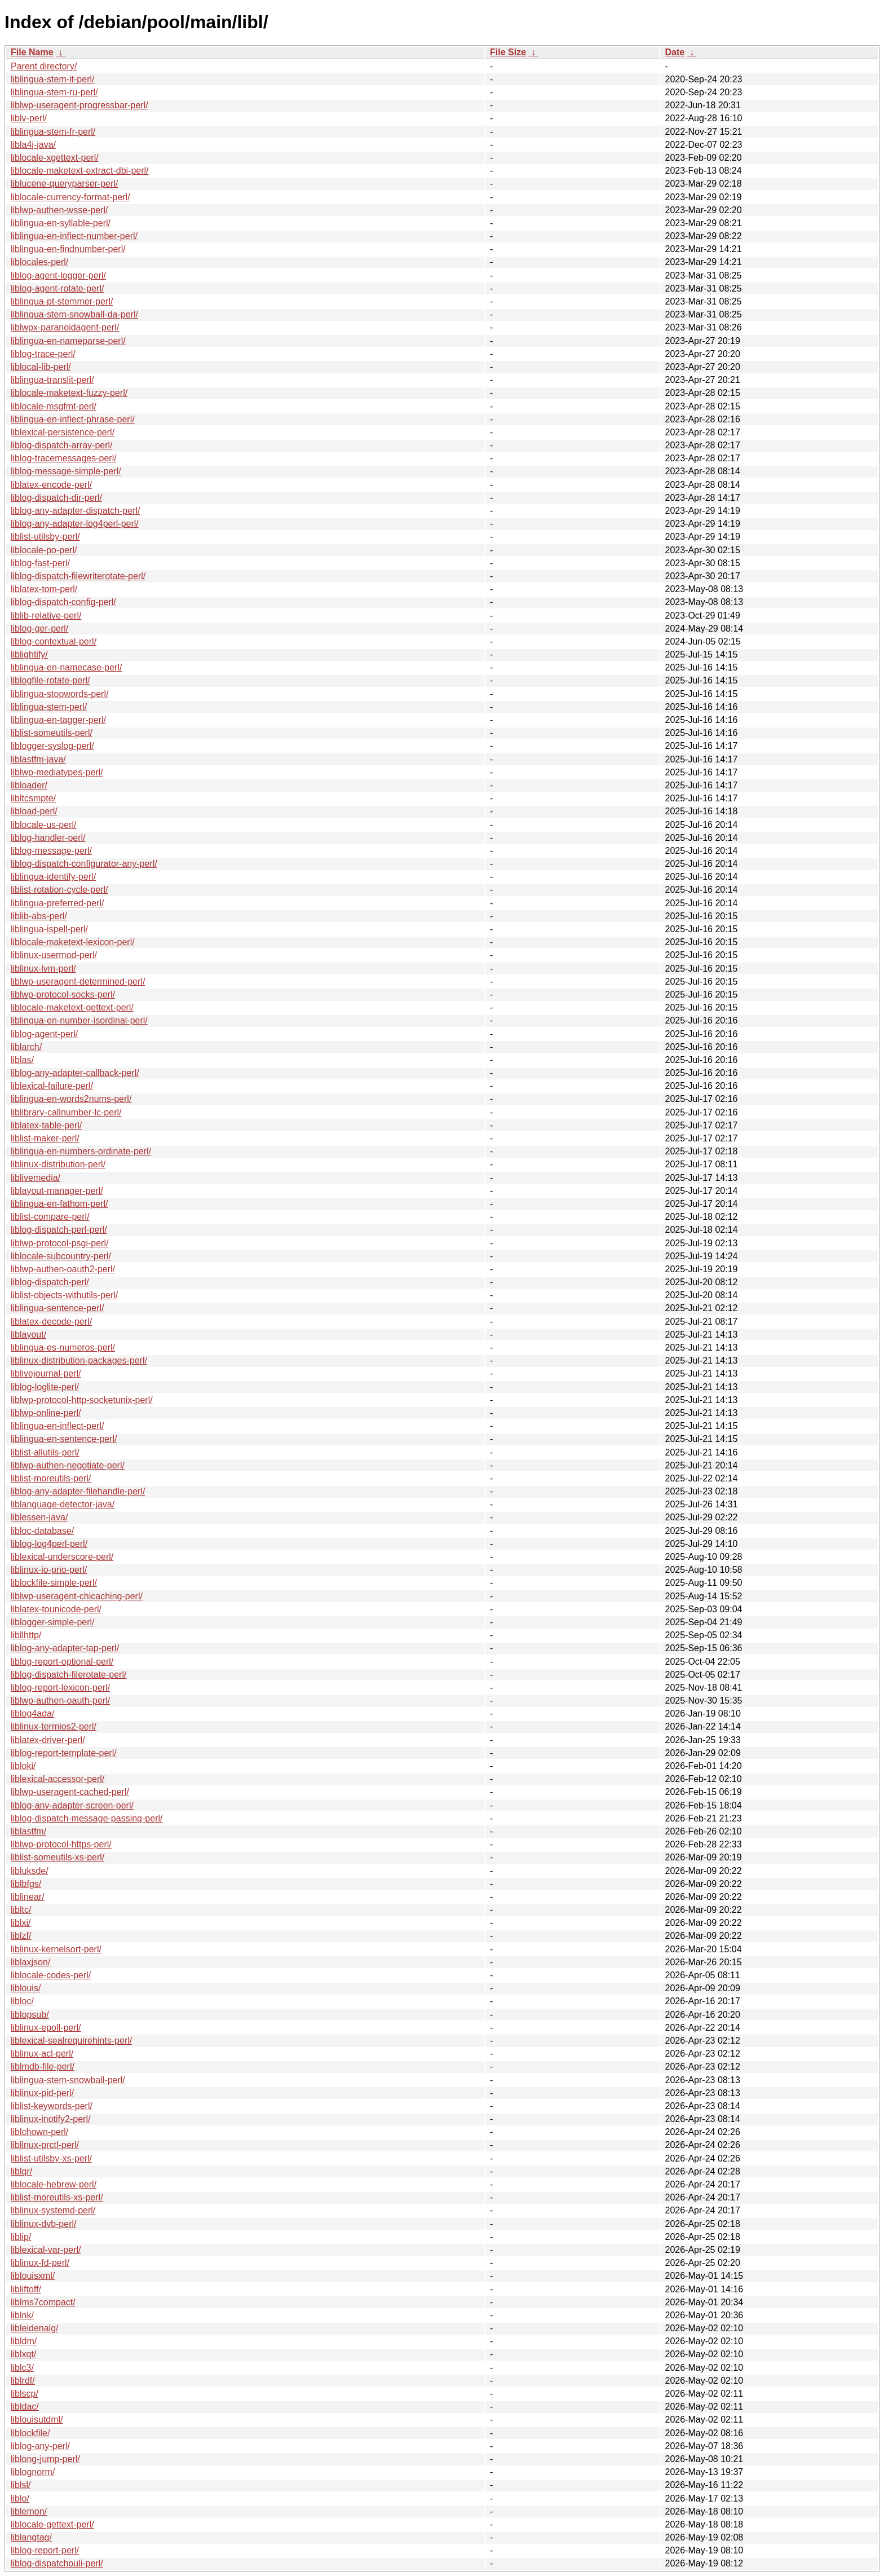  Describe the element at coordinates (44, 825) in the screenshot. I see `liblocale-us-perl/` at that location.